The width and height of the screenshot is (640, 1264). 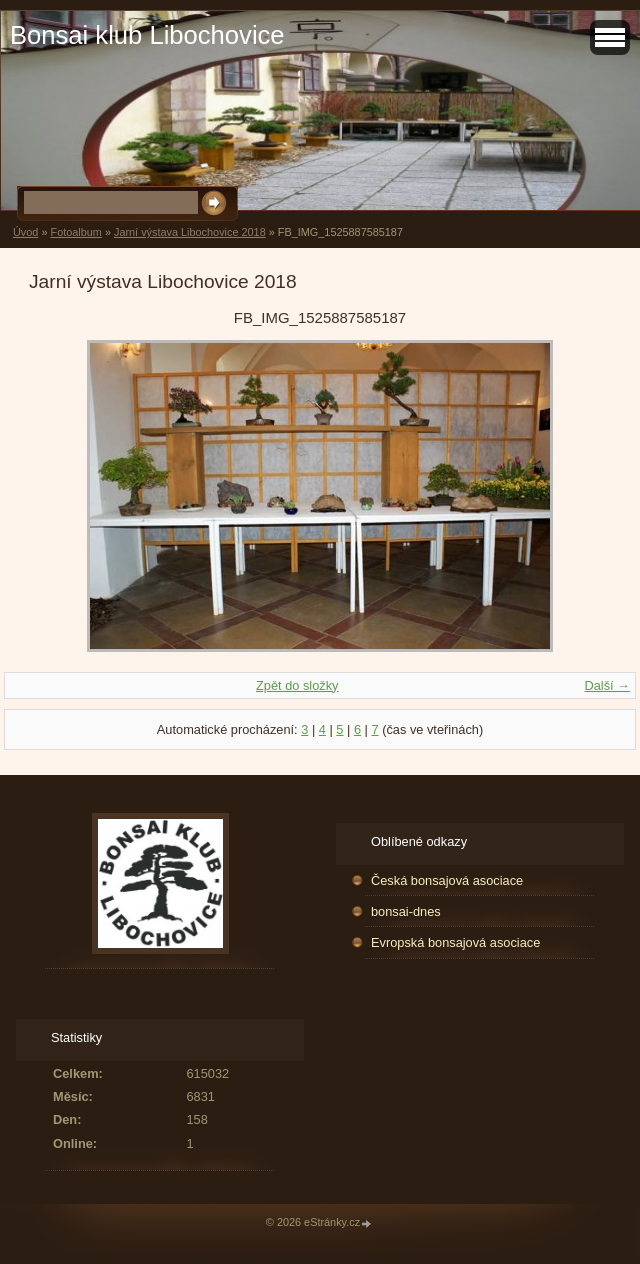 I want to click on Evropská bonsajová asociace, so click(x=455, y=942).